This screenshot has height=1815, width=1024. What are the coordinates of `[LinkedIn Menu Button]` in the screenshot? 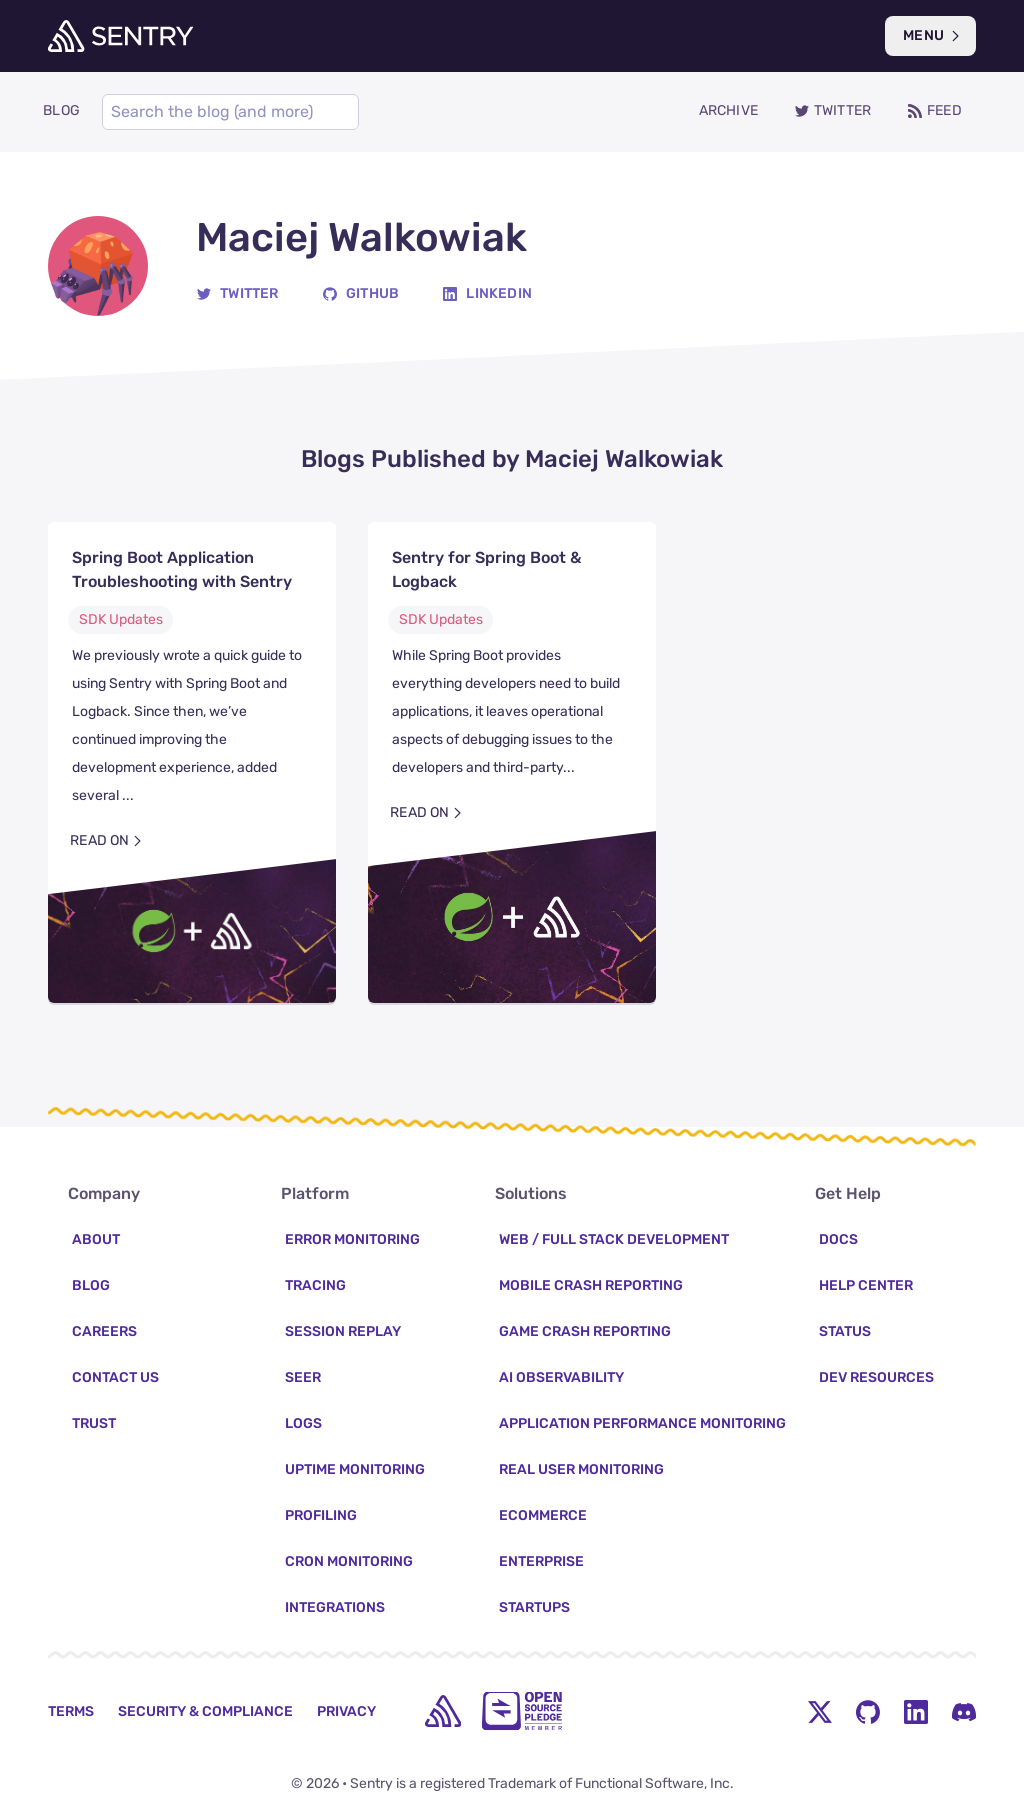 It's located at (916, 1711).